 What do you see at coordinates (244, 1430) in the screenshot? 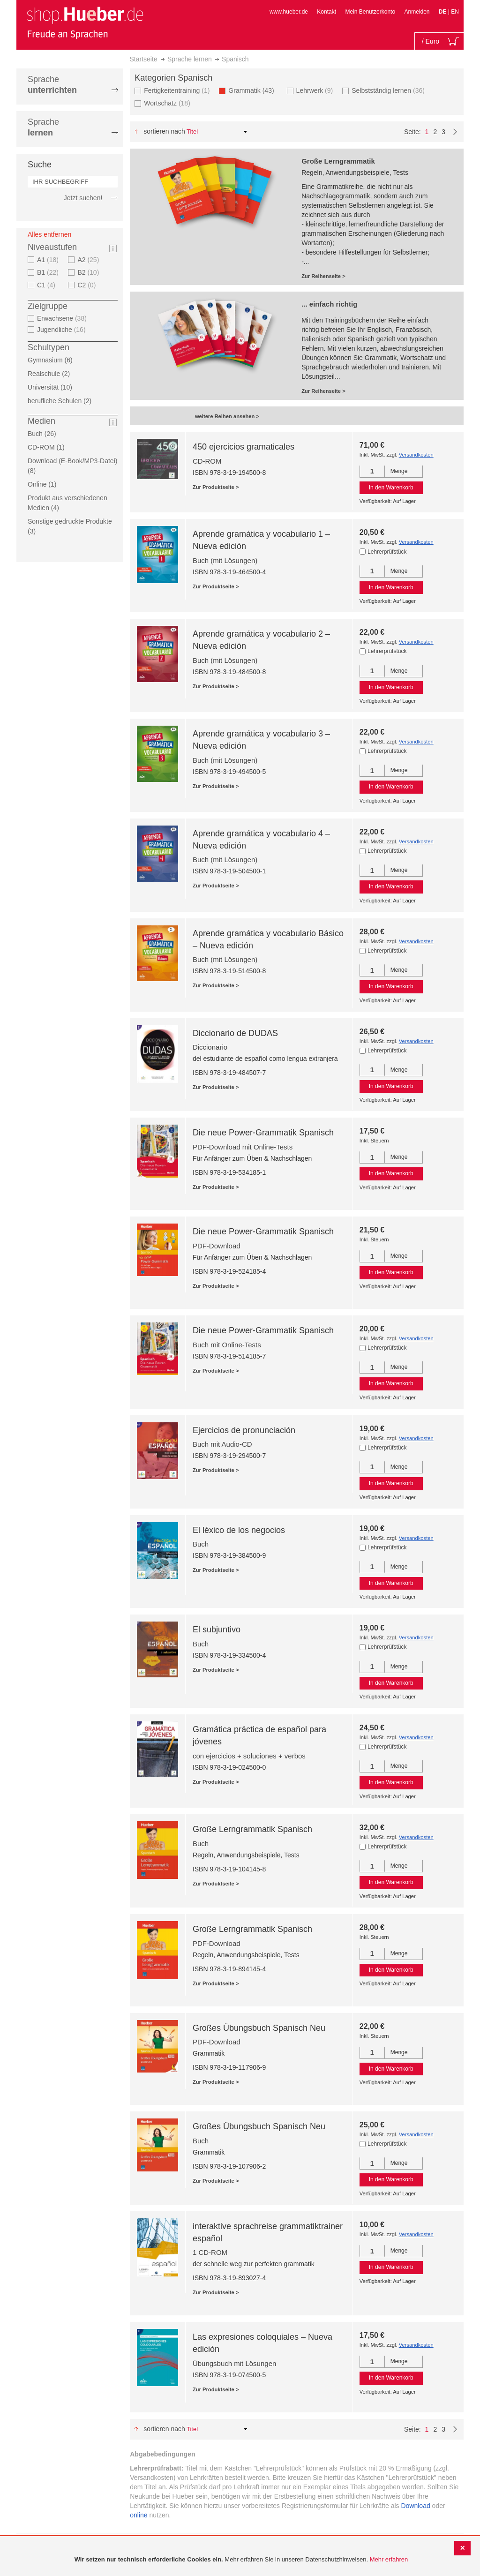
I see `Ejercicios de pronunciación` at bounding box center [244, 1430].